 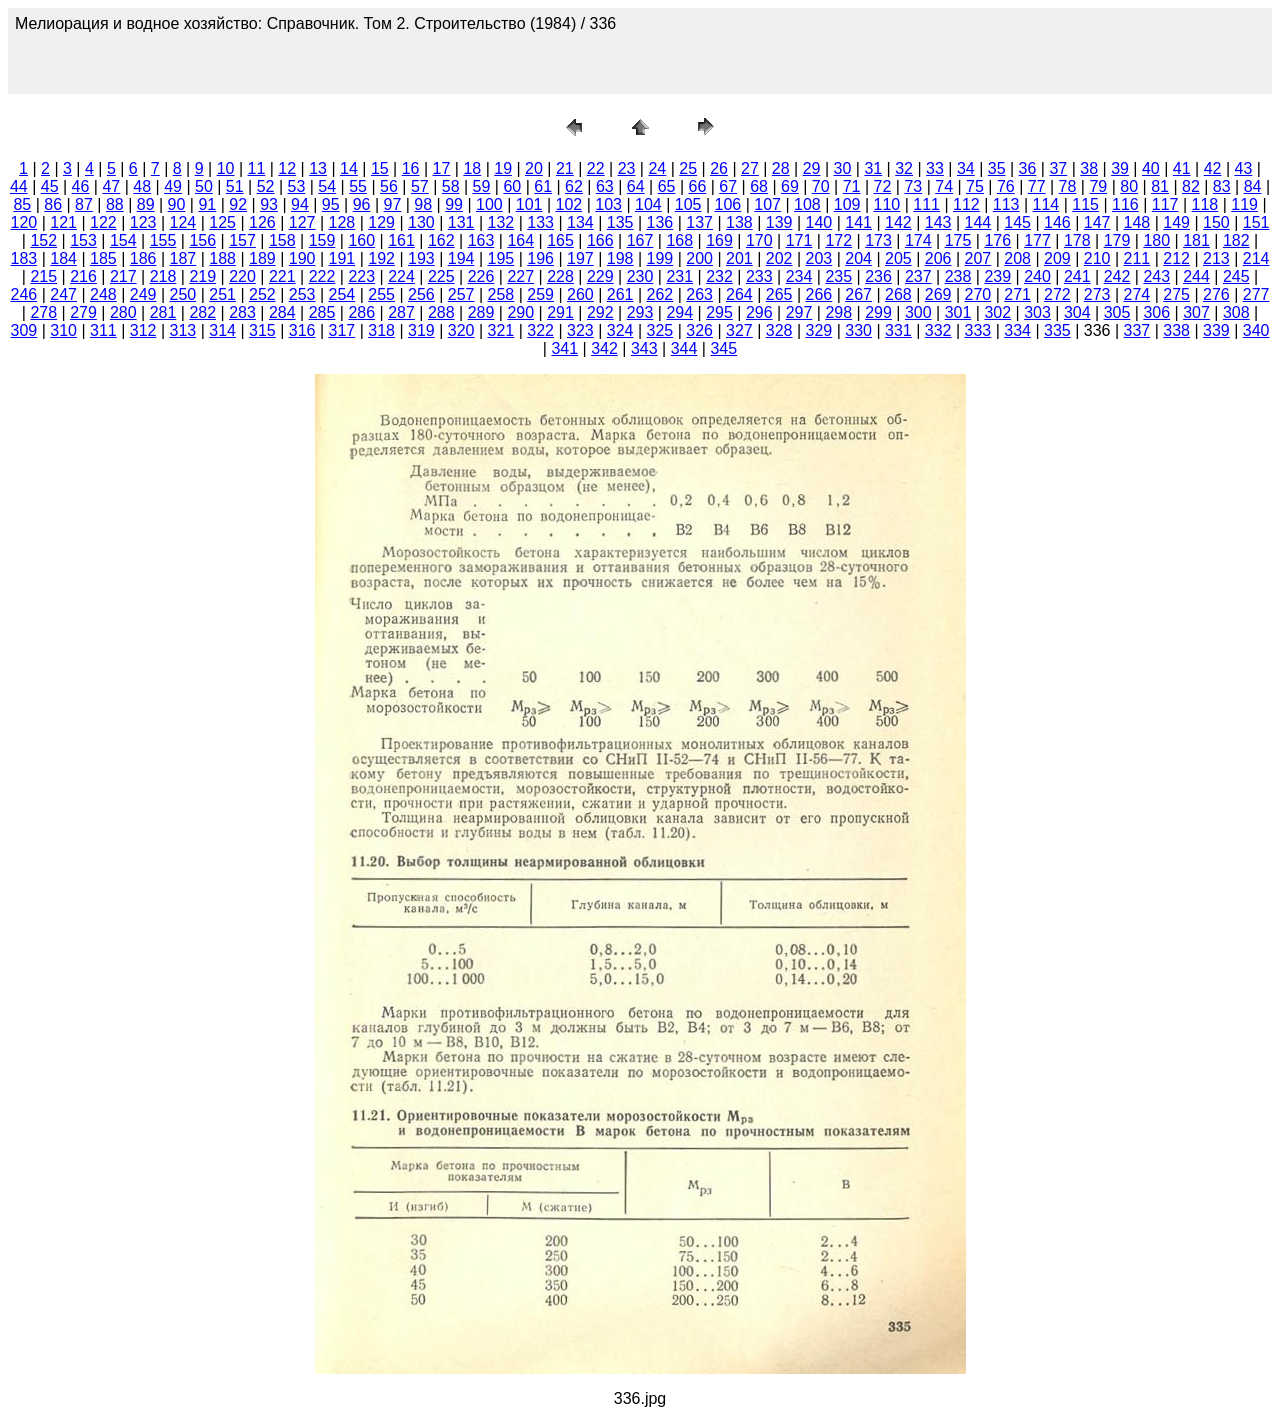 What do you see at coordinates (887, 204) in the screenshot?
I see `110` at bounding box center [887, 204].